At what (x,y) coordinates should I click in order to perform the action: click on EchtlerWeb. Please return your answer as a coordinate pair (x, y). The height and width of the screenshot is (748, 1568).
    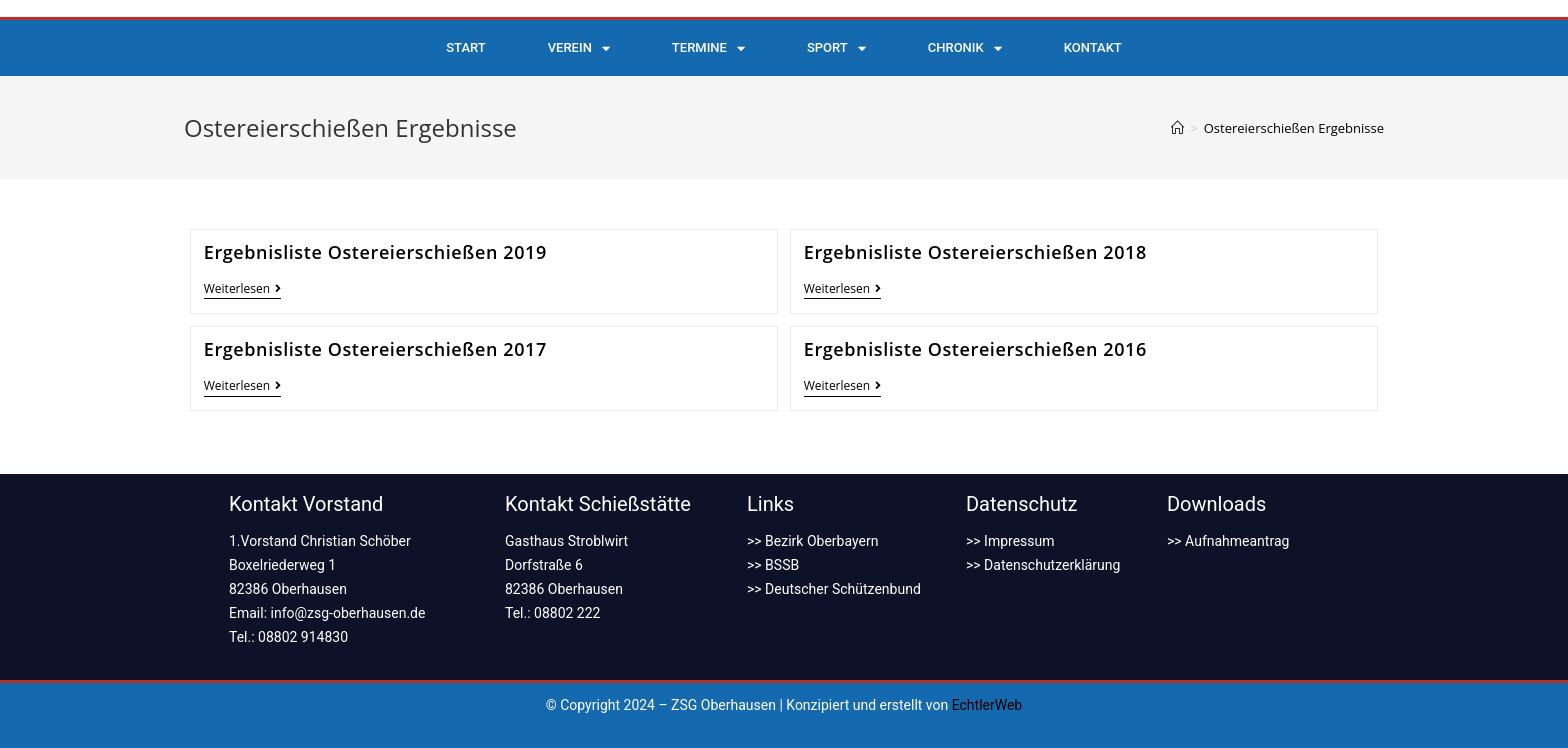
    Looking at the image, I should click on (987, 705).